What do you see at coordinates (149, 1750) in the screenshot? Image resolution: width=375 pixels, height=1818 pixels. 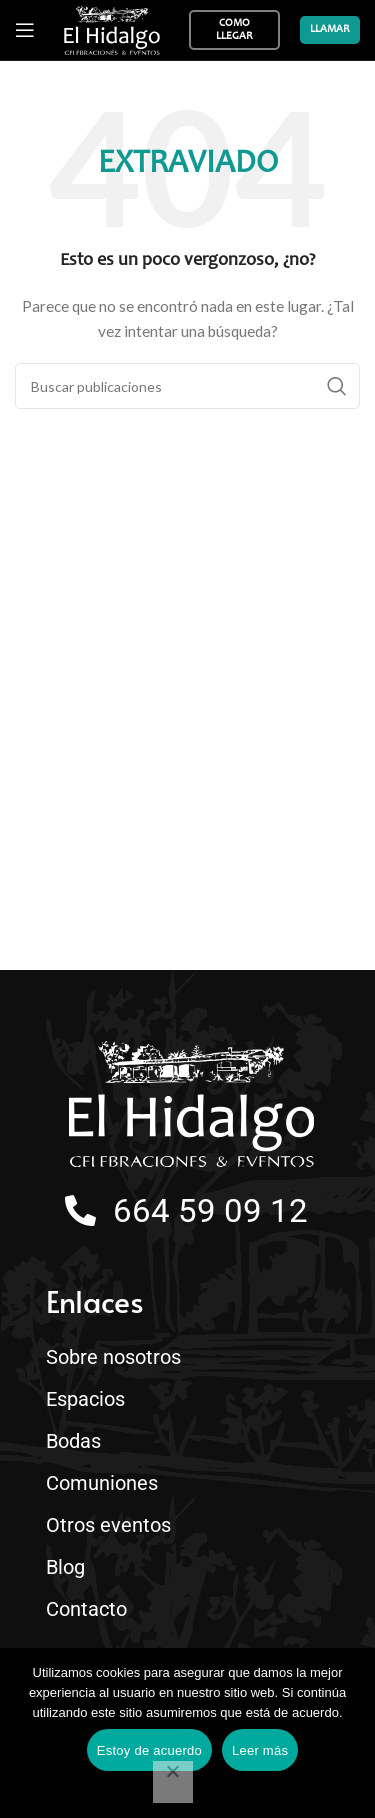 I see `Estoy de acuerdo` at bounding box center [149, 1750].